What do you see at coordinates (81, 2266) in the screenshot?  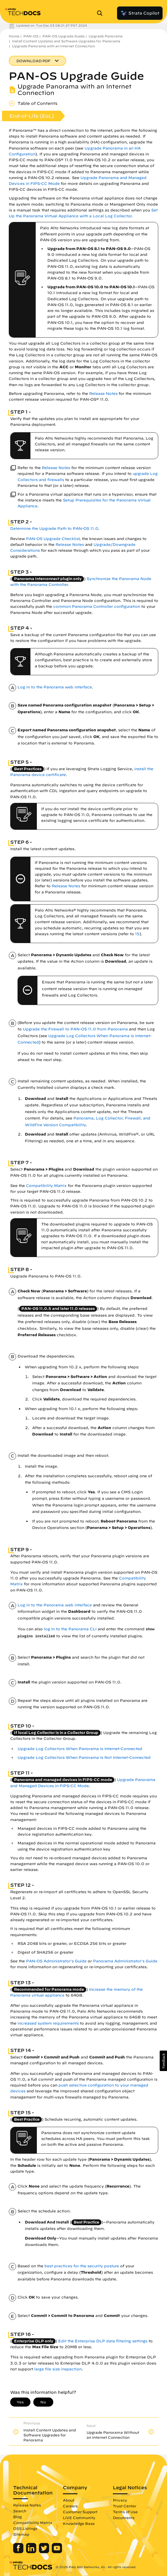 I see `best practices for the security posture` at bounding box center [81, 2266].